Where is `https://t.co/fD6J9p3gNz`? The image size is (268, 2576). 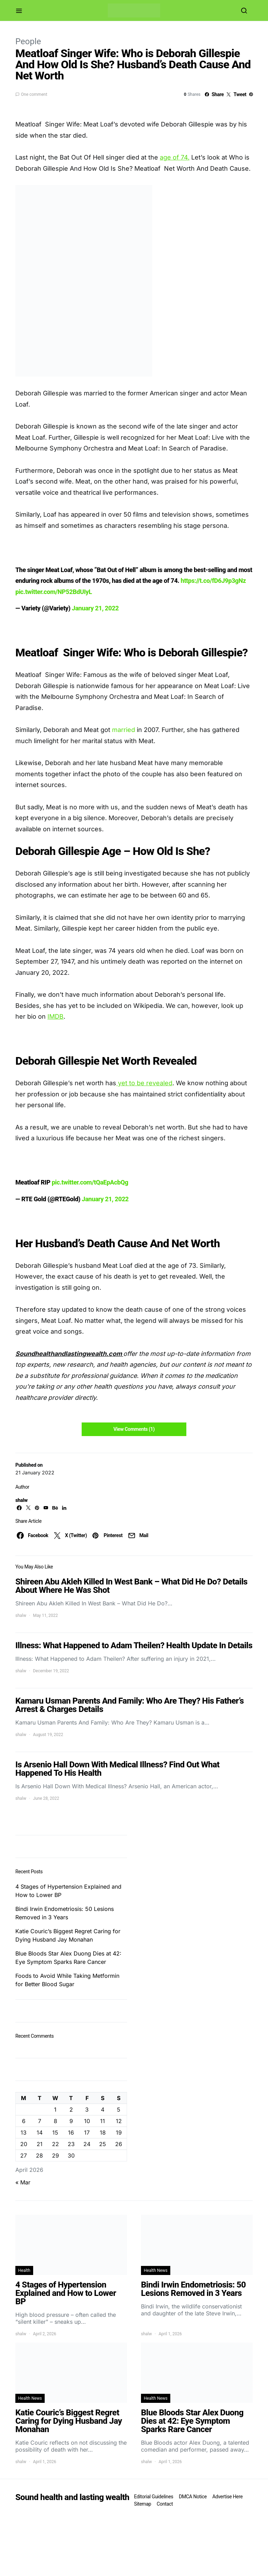
https://t.co/fD6J9p3gNz is located at coordinates (213, 580).